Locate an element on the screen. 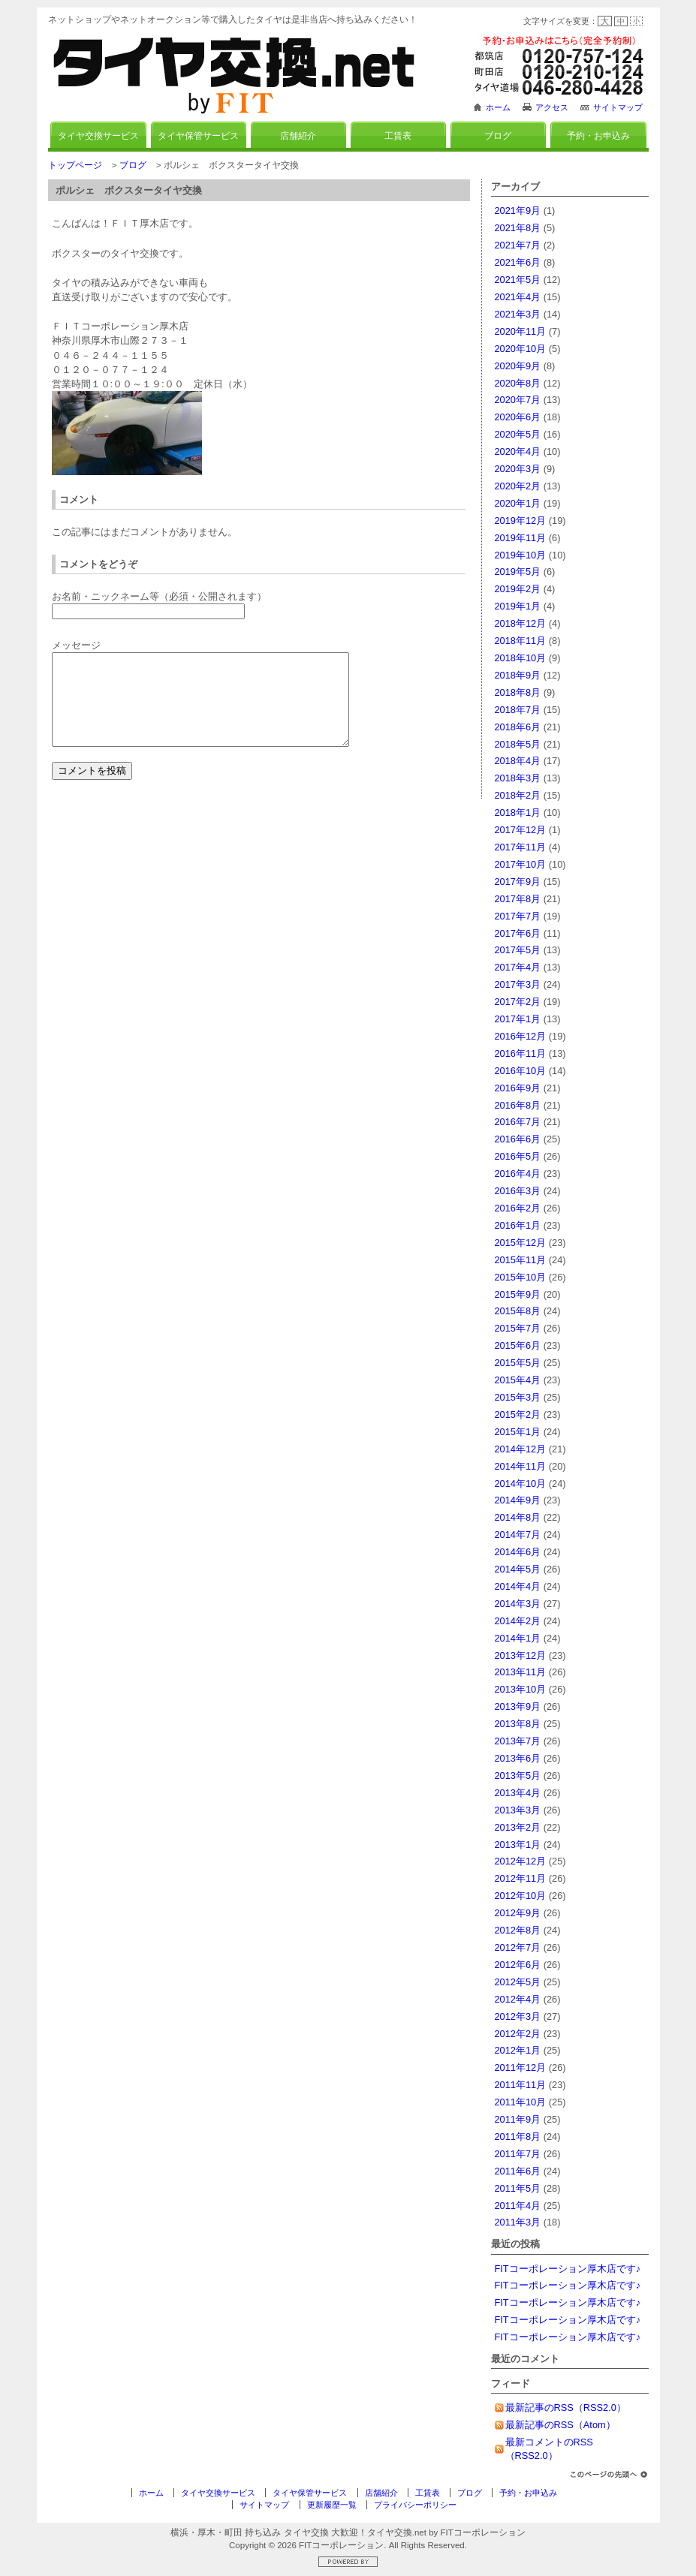 The width and height of the screenshot is (696, 2576). 2012年5月 is located at coordinates (518, 1982).